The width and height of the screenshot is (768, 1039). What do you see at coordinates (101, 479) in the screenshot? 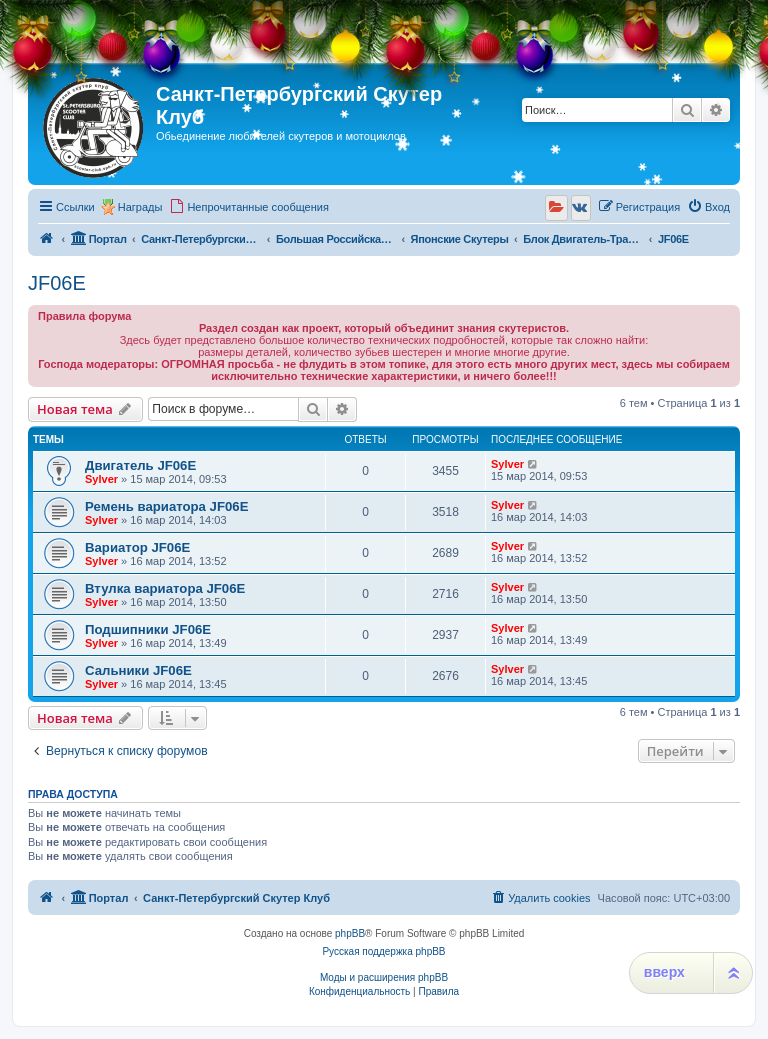
I see `Sylver` at bounding box center [101, 479].